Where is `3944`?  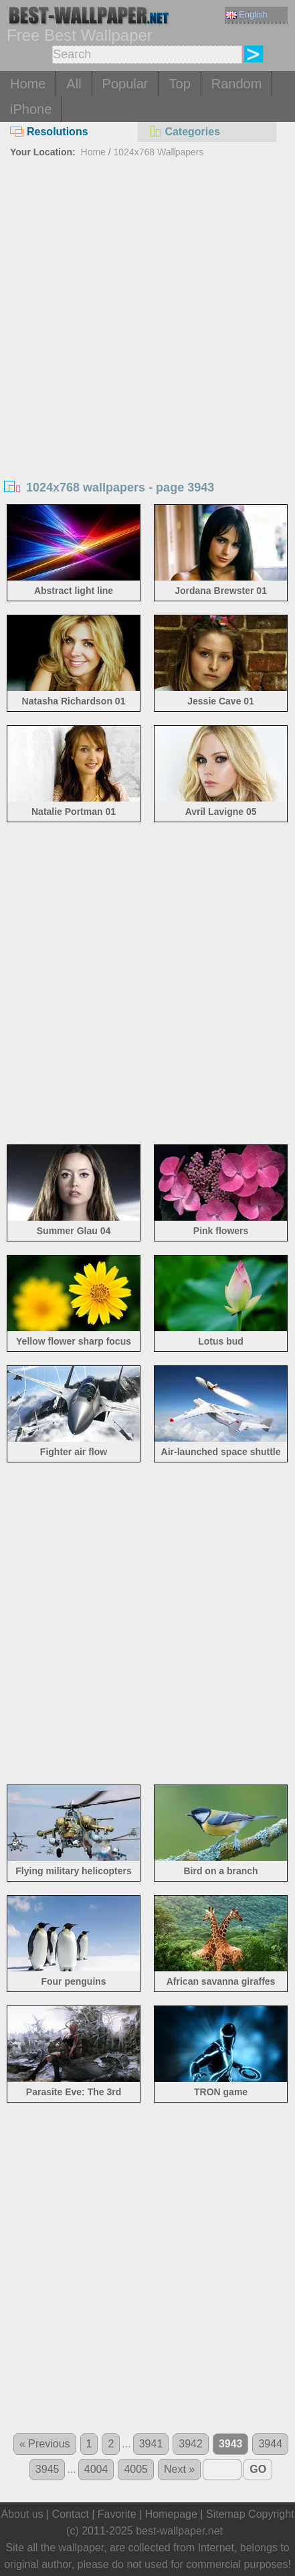
3944 is located at coordinates (270, 2443).